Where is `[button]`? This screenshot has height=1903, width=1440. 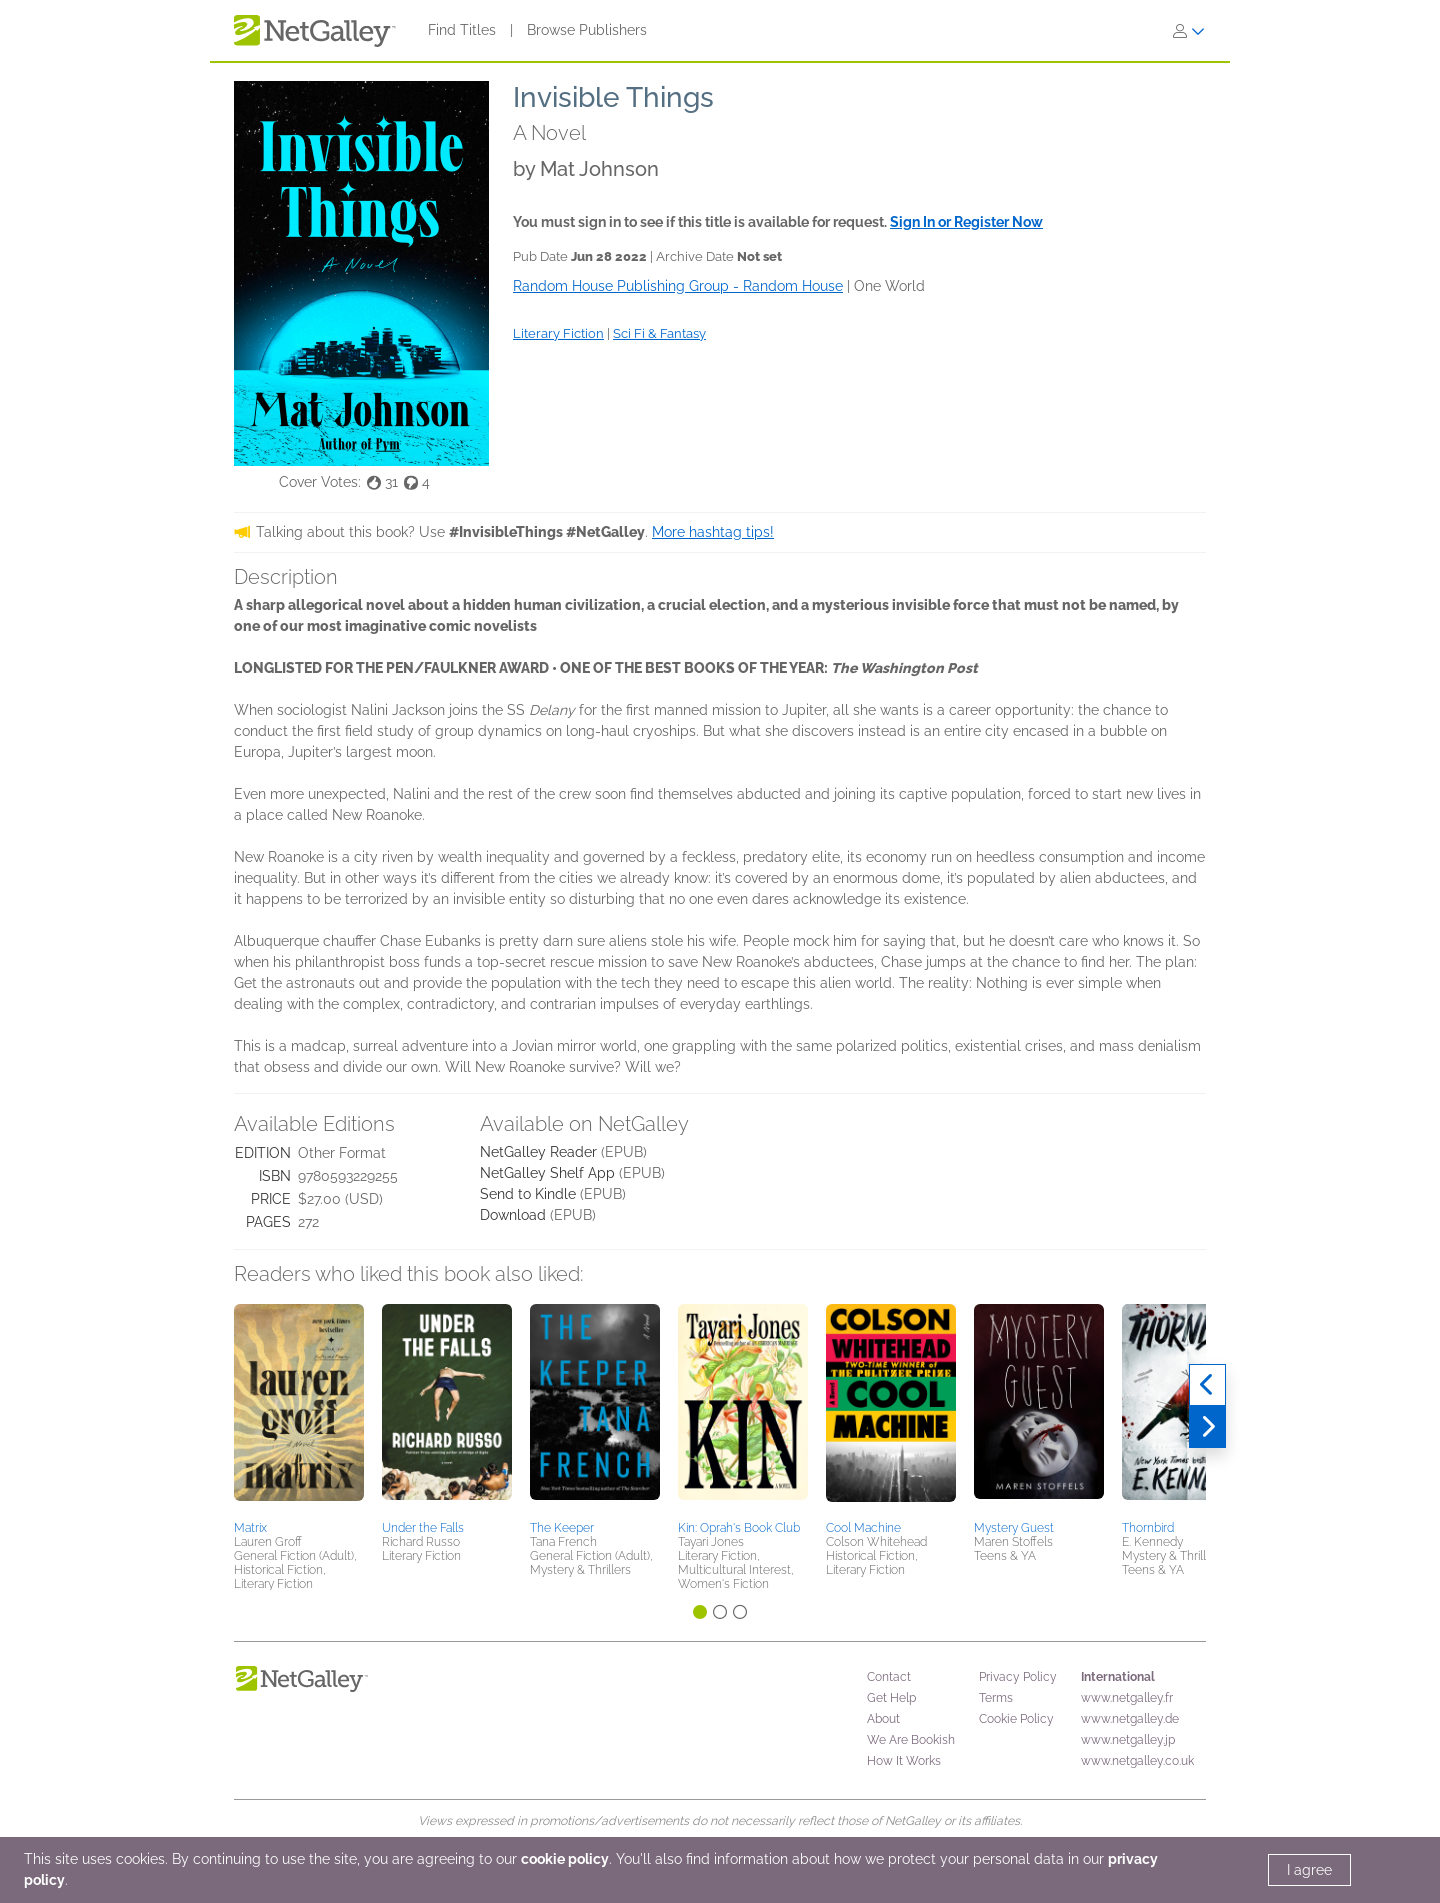 [button] is located at coordinates (299, 1409).